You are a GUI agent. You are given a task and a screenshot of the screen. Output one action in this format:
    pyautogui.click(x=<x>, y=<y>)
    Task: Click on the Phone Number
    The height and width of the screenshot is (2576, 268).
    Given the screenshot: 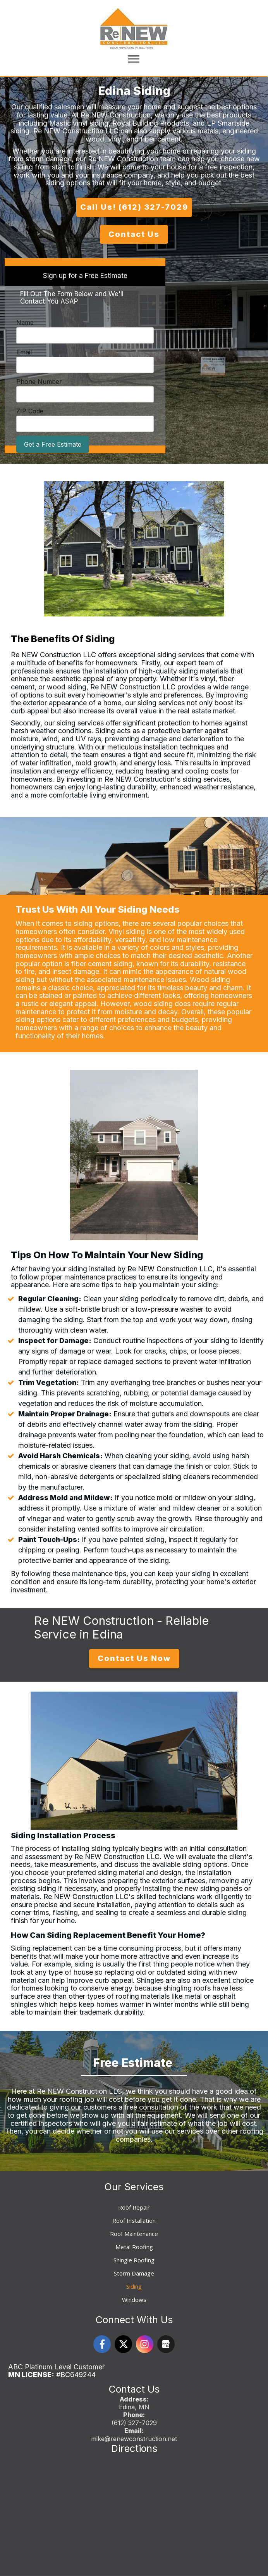 What is the action you would take?
    pyautogui.click(x=39, y=381)
    